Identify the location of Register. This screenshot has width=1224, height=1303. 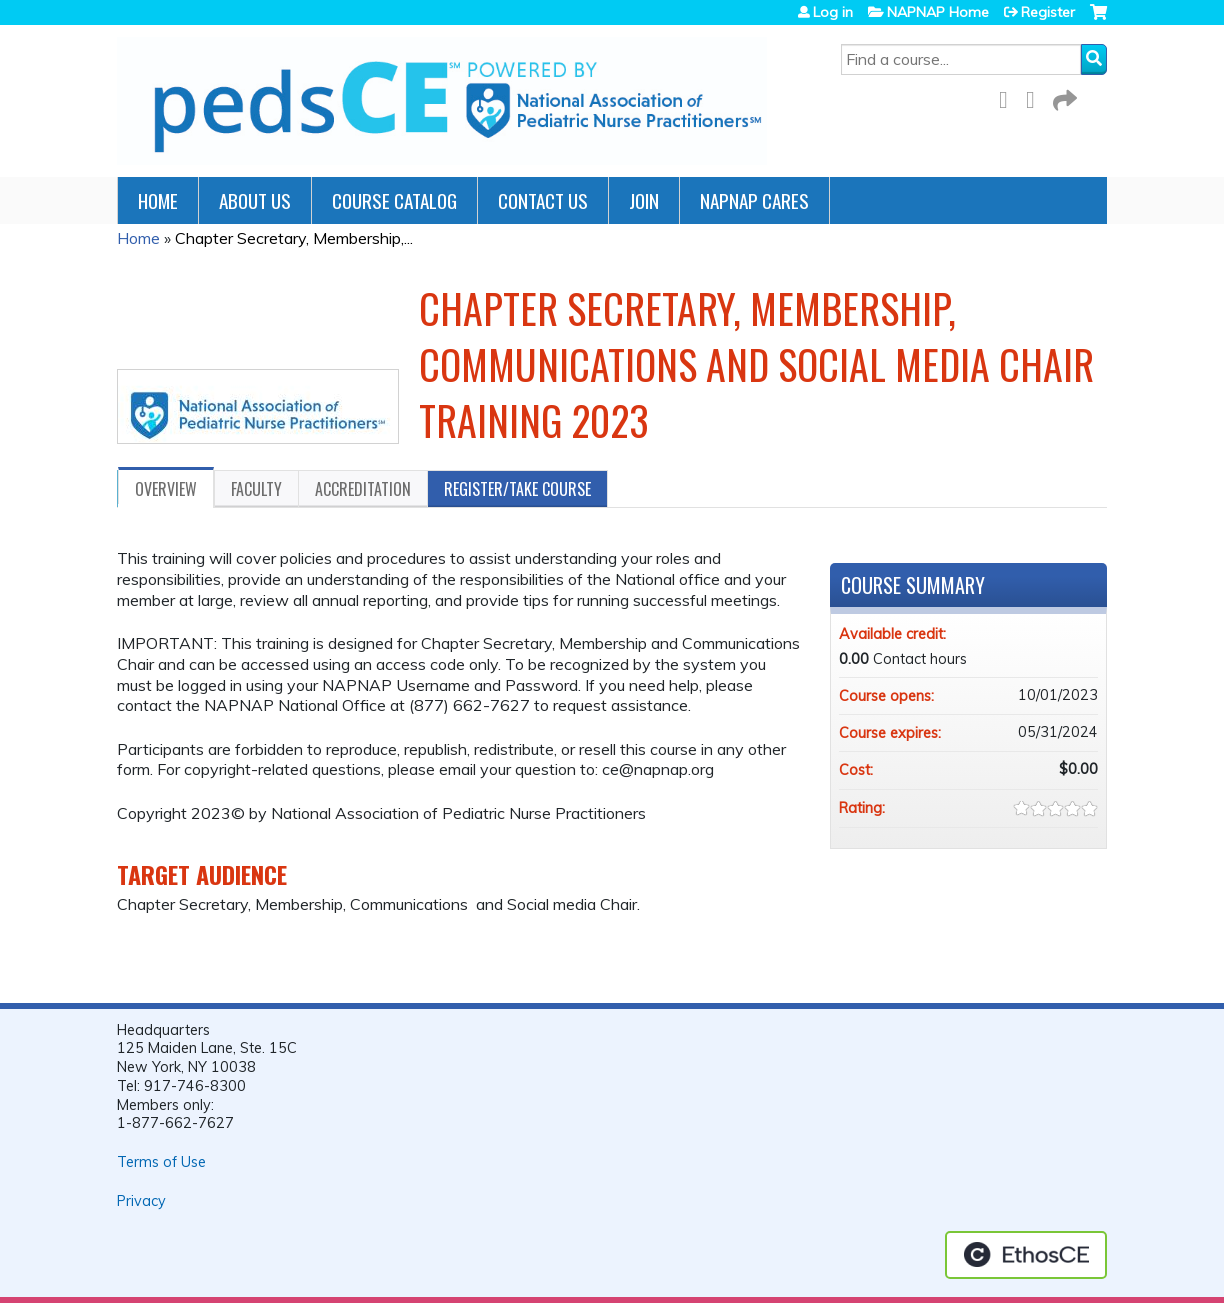
(1048, 12).